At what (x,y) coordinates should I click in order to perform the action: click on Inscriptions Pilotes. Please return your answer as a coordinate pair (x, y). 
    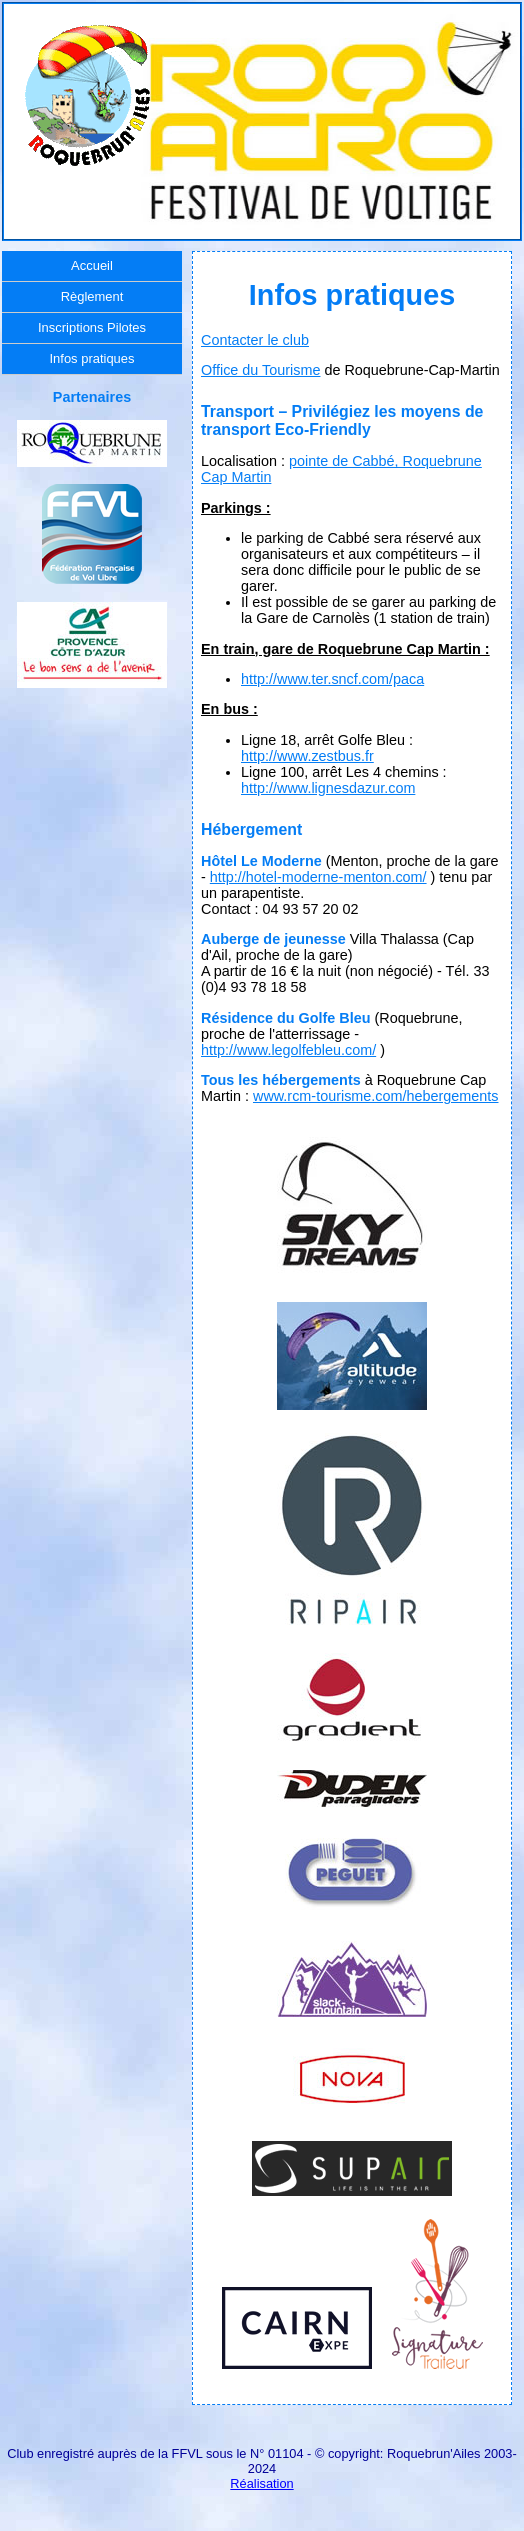
    Looking at the image, I should click on (92, 327).